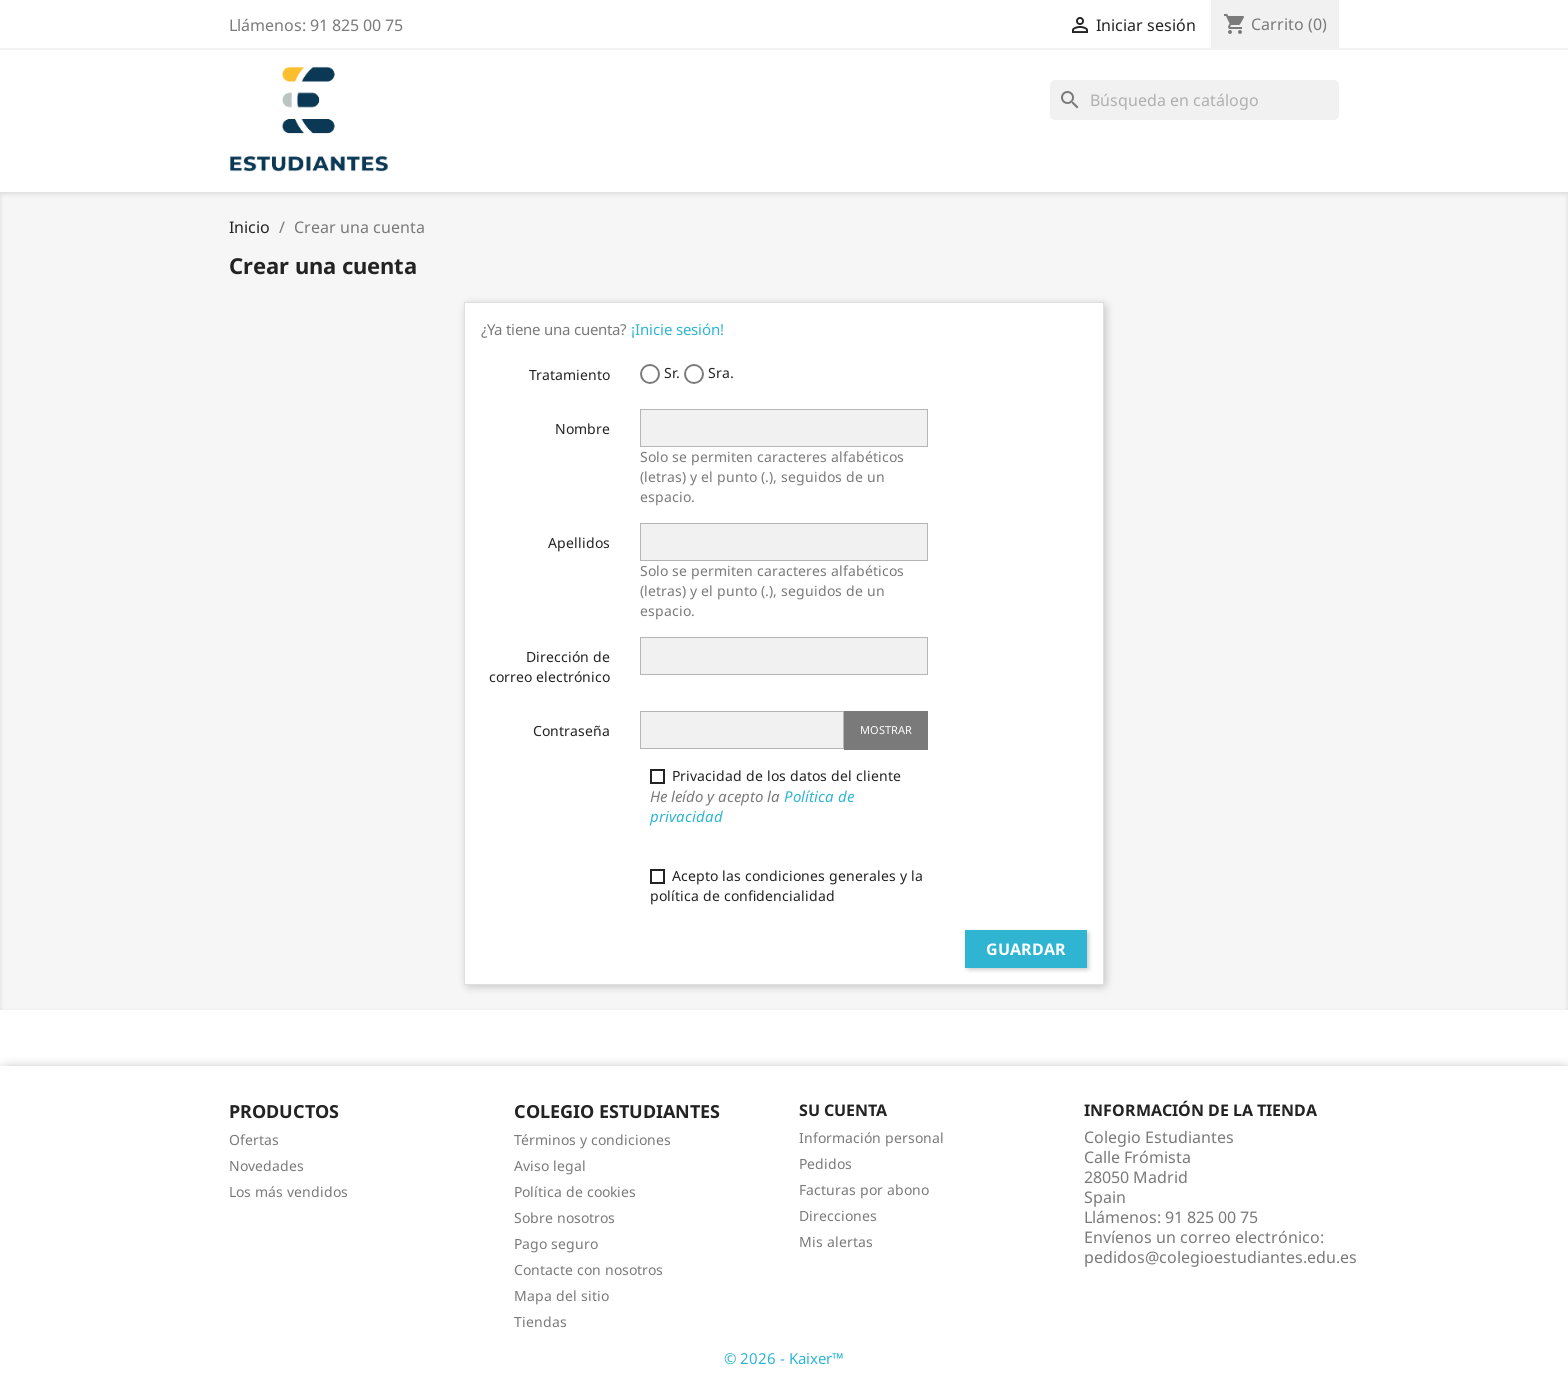 Image resolution: width=1568 pixels, height=1384 pixels. I want to click on Novedades, so click(266, 1165).